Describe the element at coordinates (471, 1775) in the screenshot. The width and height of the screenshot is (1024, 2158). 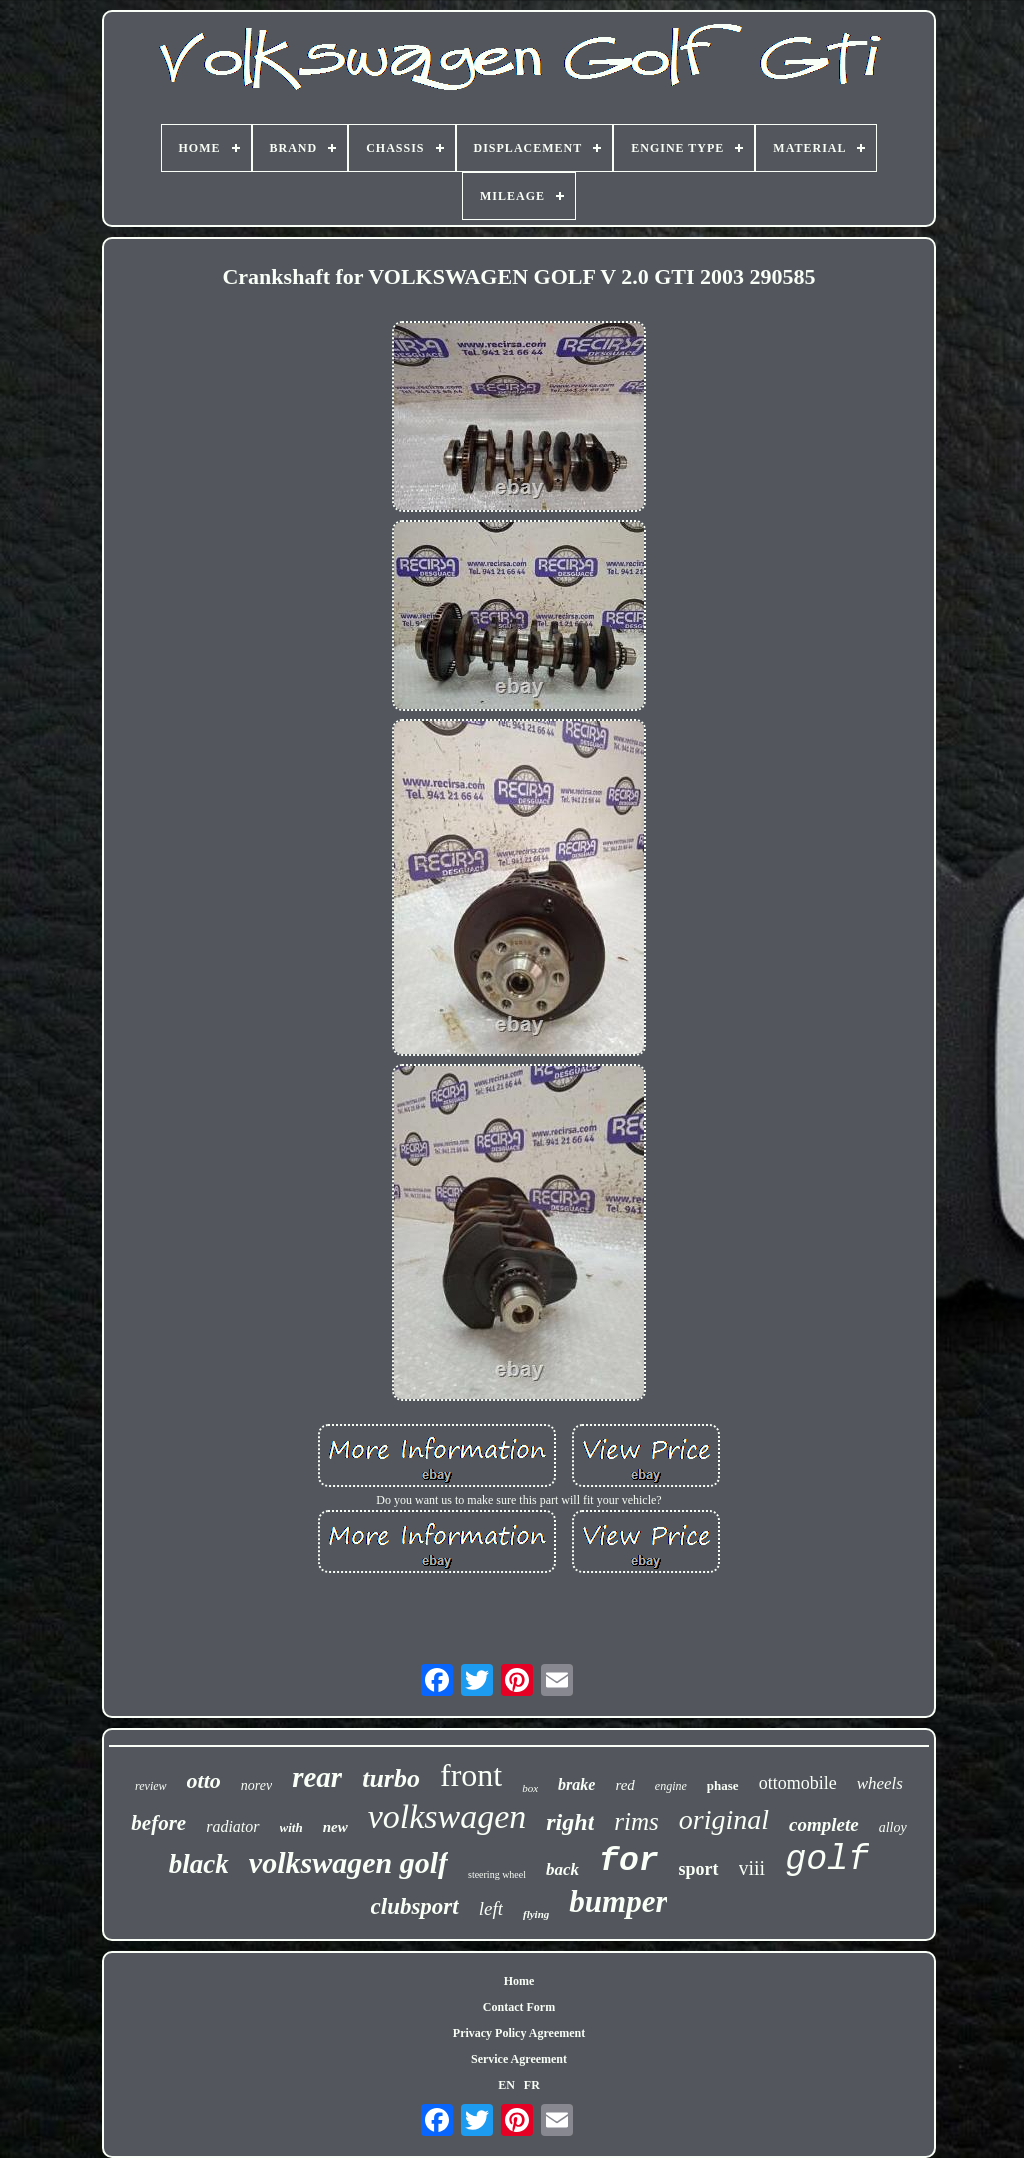
I see `front` at that location.